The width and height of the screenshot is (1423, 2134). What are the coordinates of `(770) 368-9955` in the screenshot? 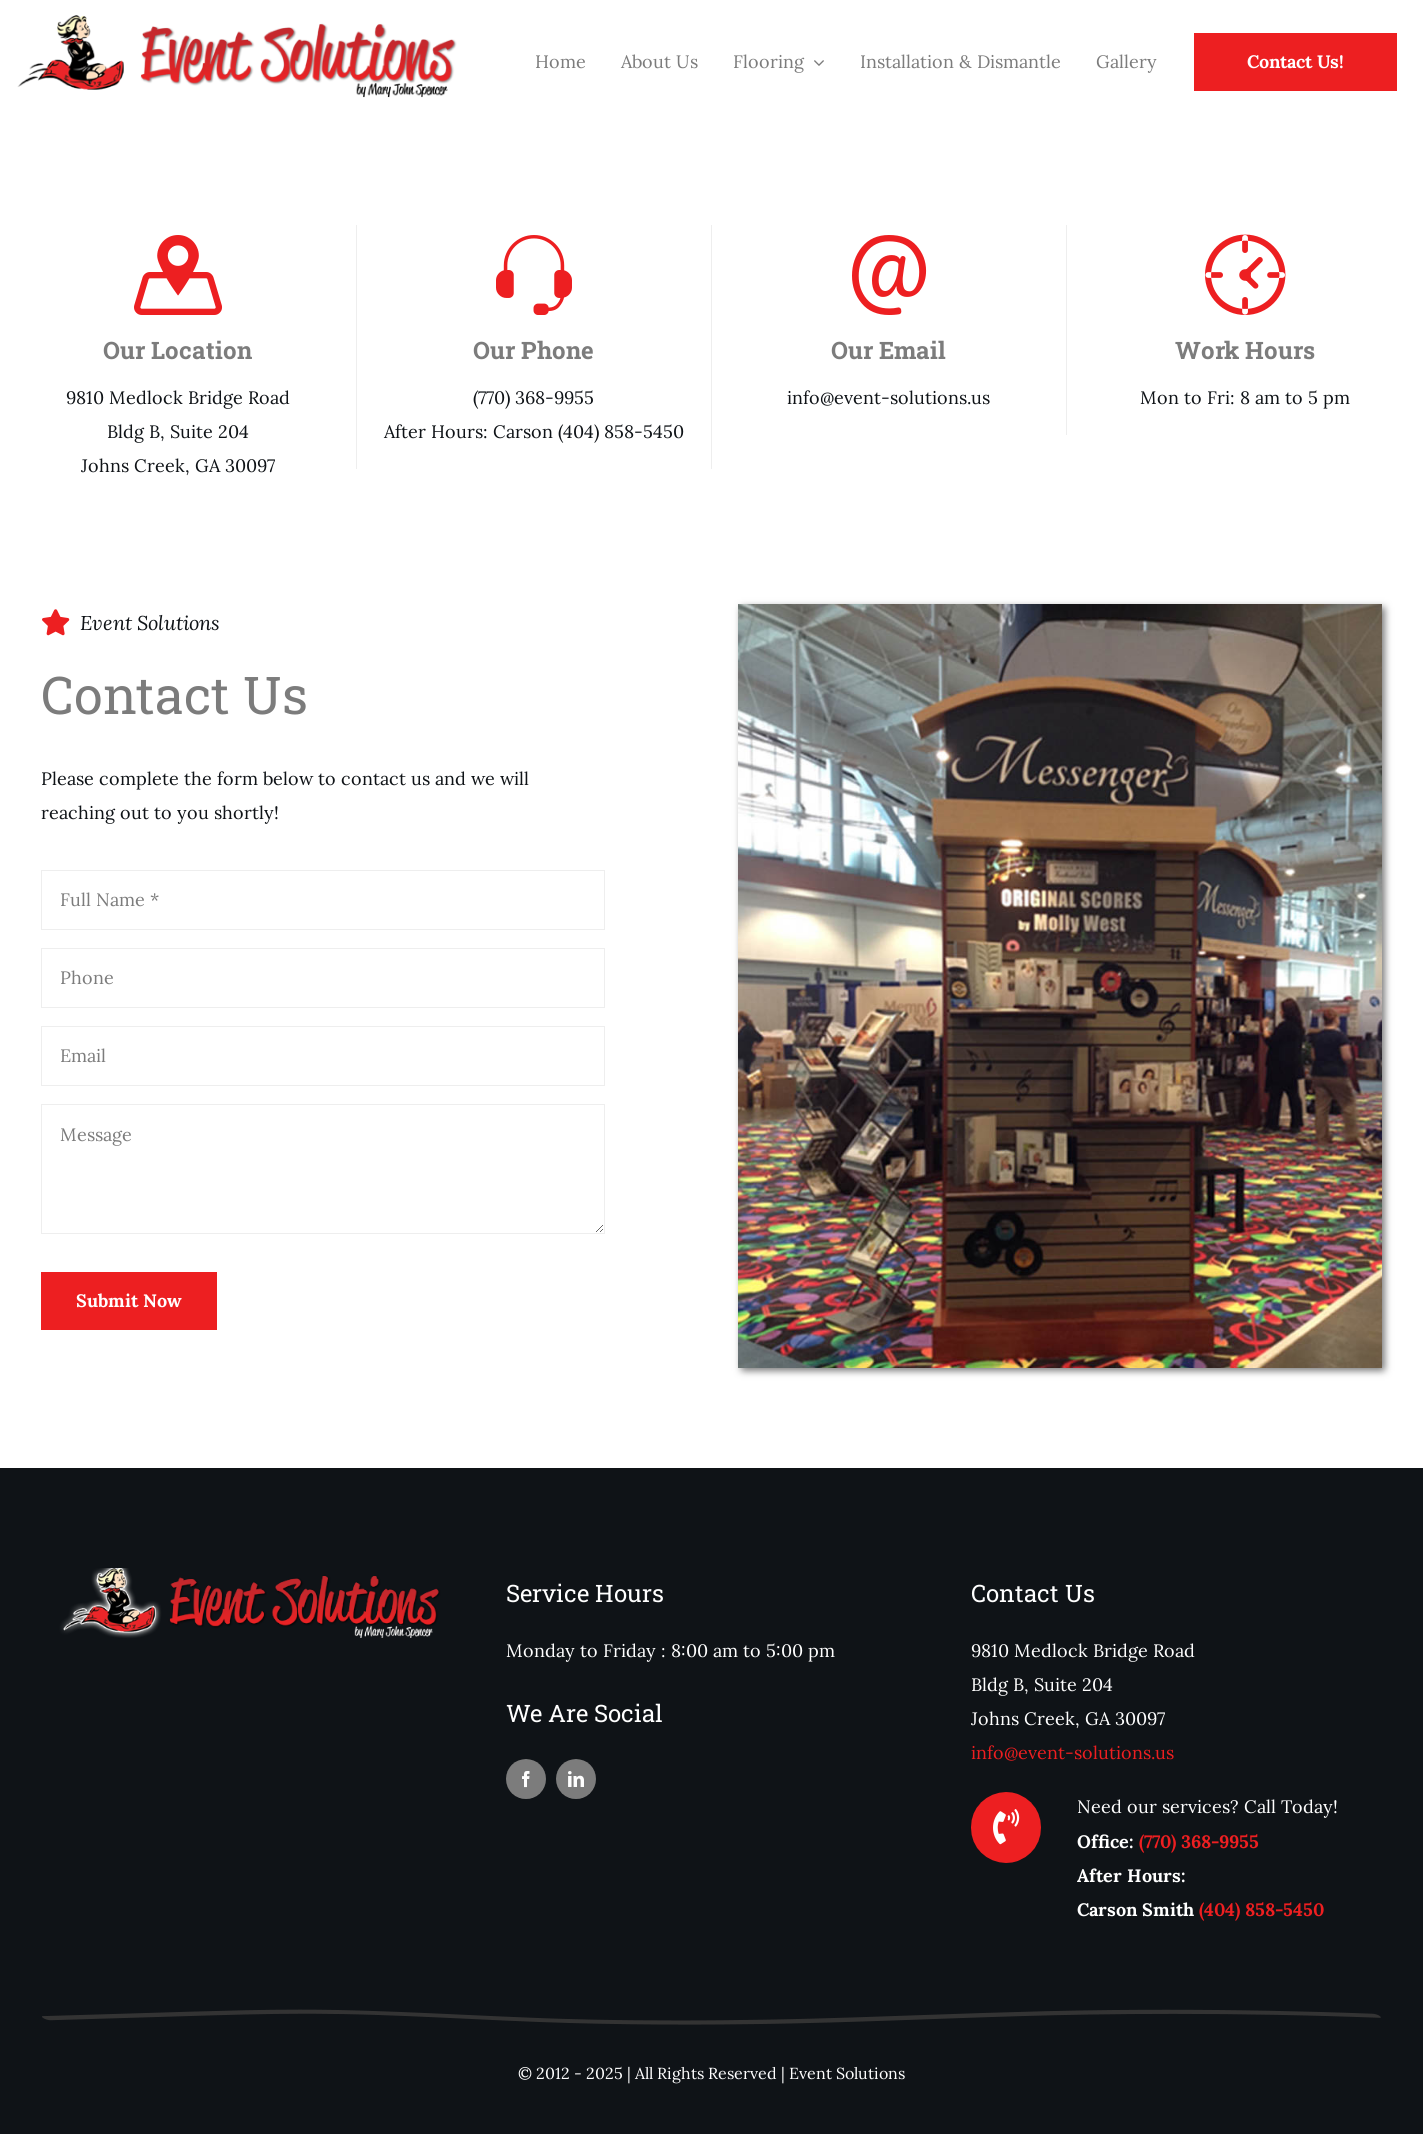 It's located at (1199, 1841).